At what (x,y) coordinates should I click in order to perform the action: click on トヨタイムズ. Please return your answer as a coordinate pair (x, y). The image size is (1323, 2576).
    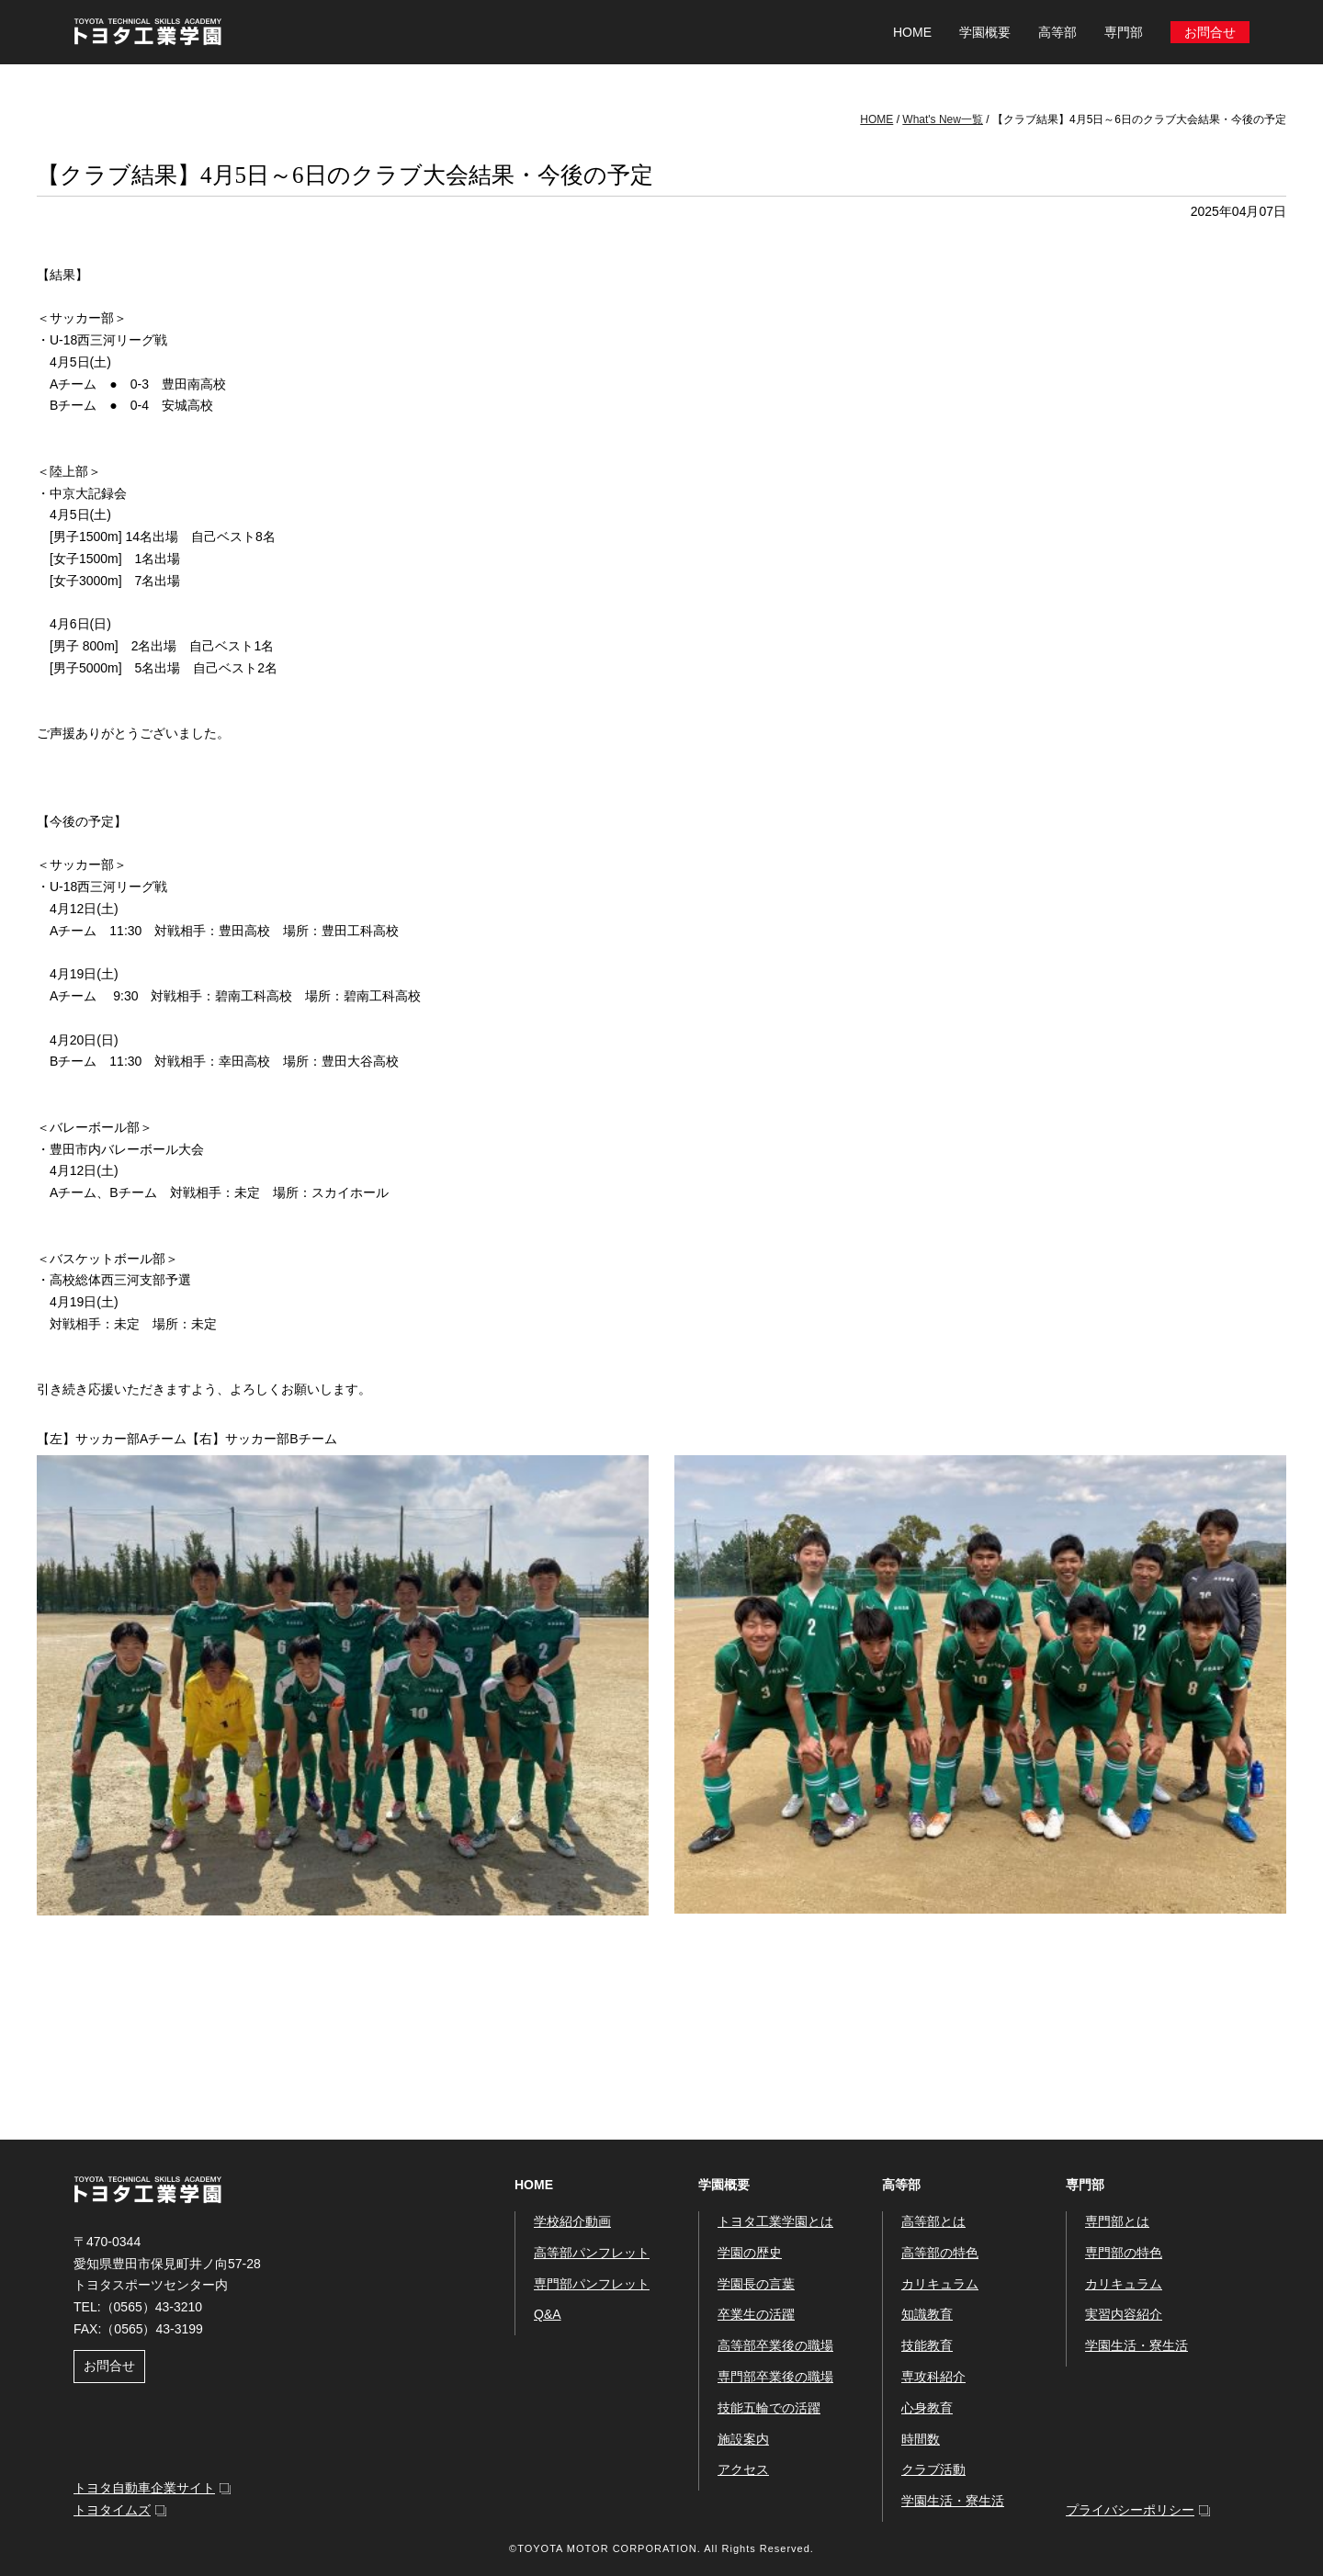
    Looking at the image, I should click on (112, 2510).